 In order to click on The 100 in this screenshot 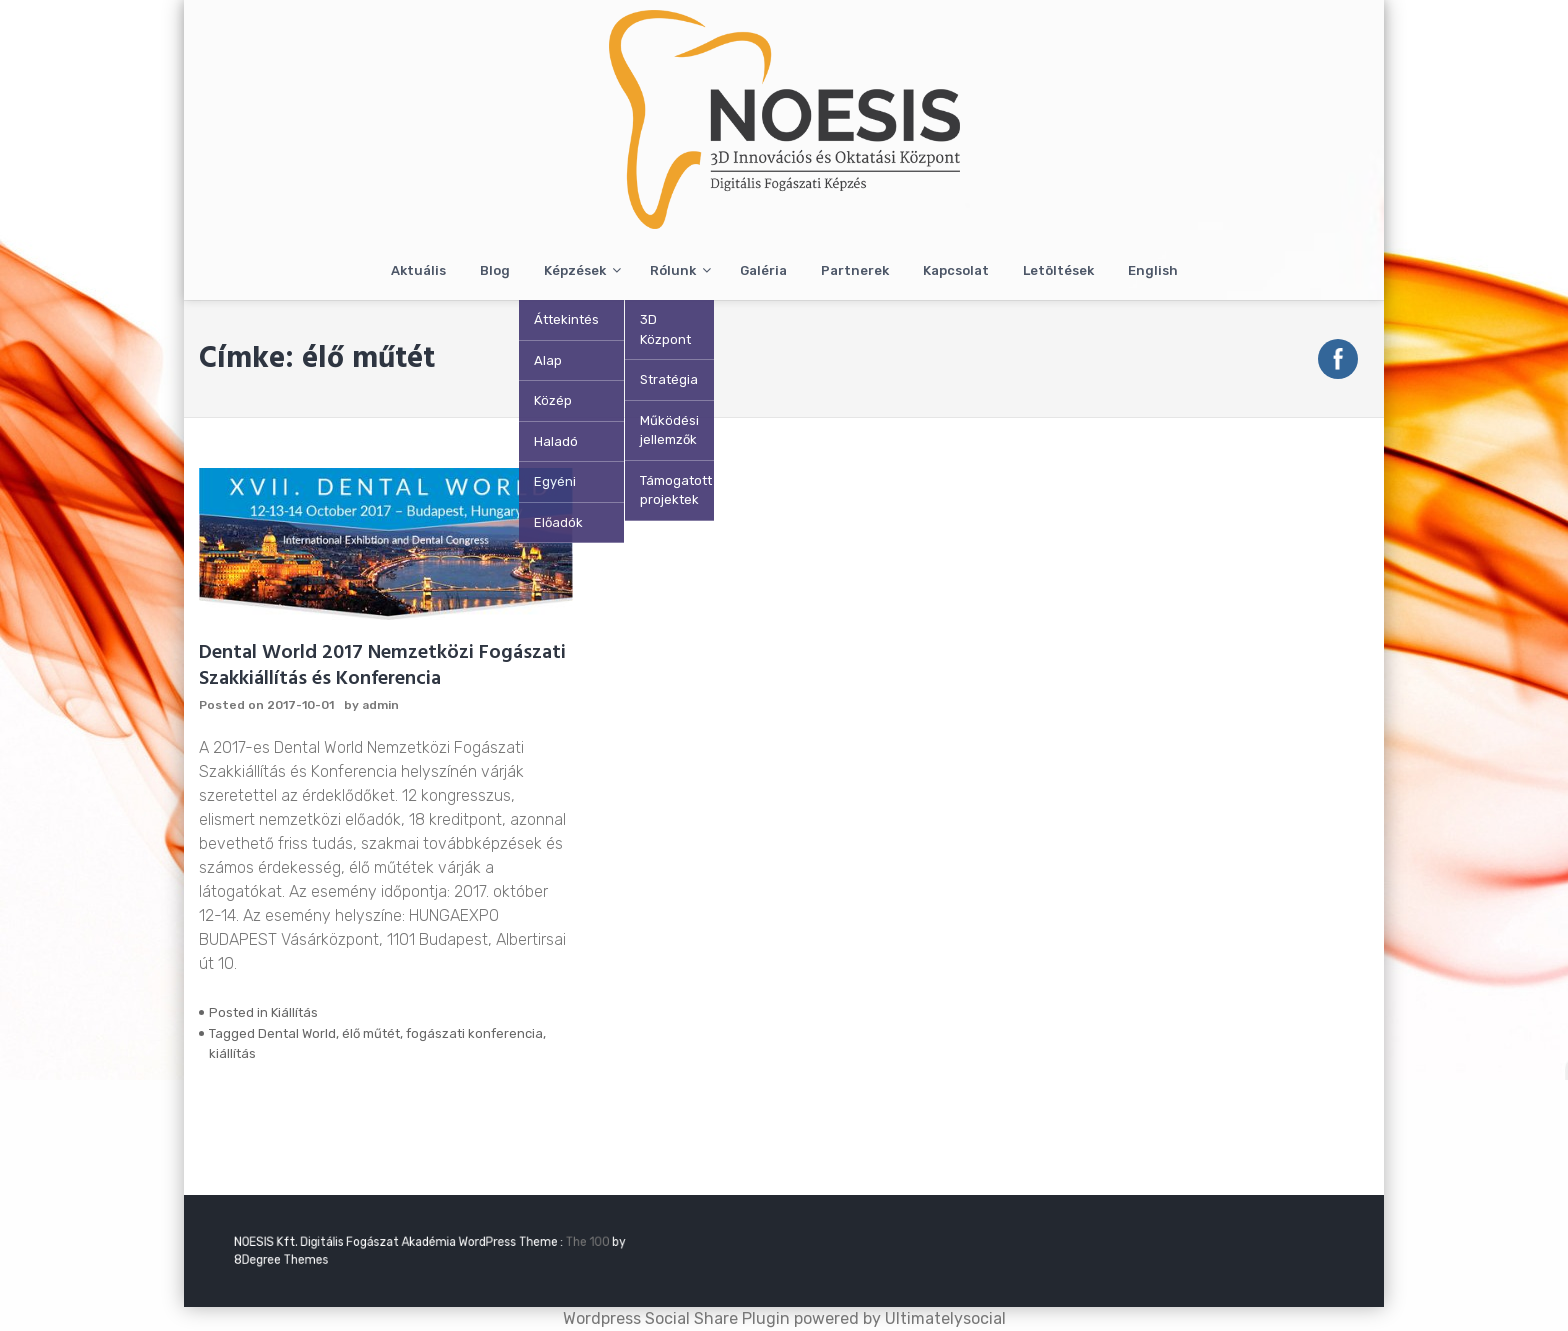, I will do `click(554, 1243)`.